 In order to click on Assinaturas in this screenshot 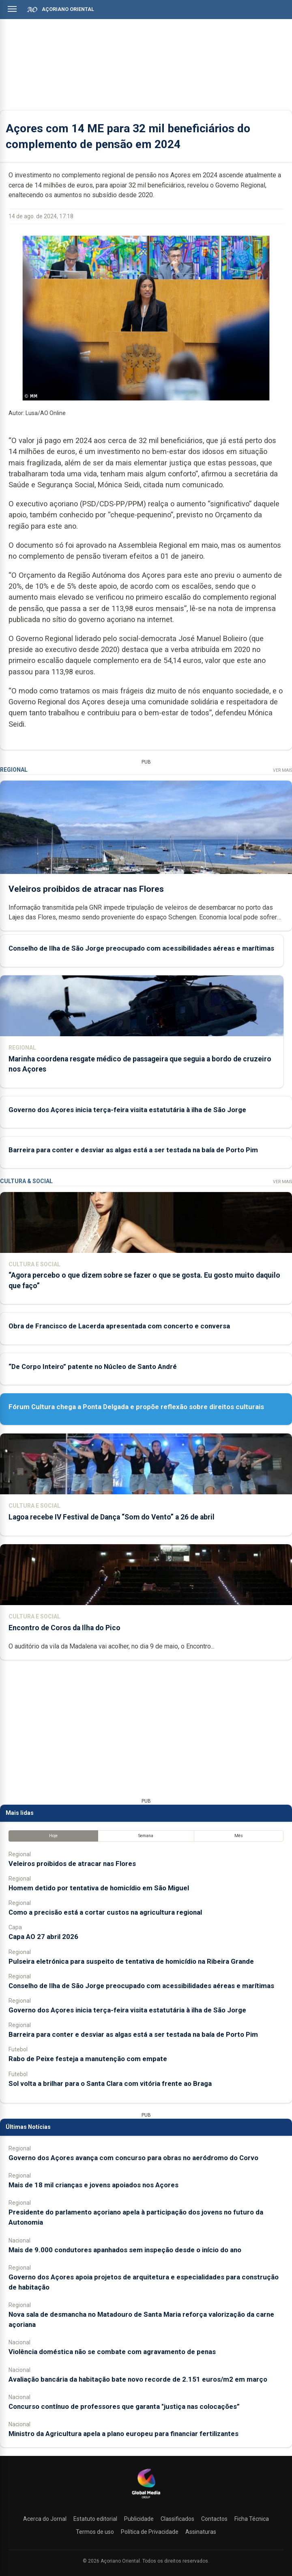, I will do `click(200, 2532)`.